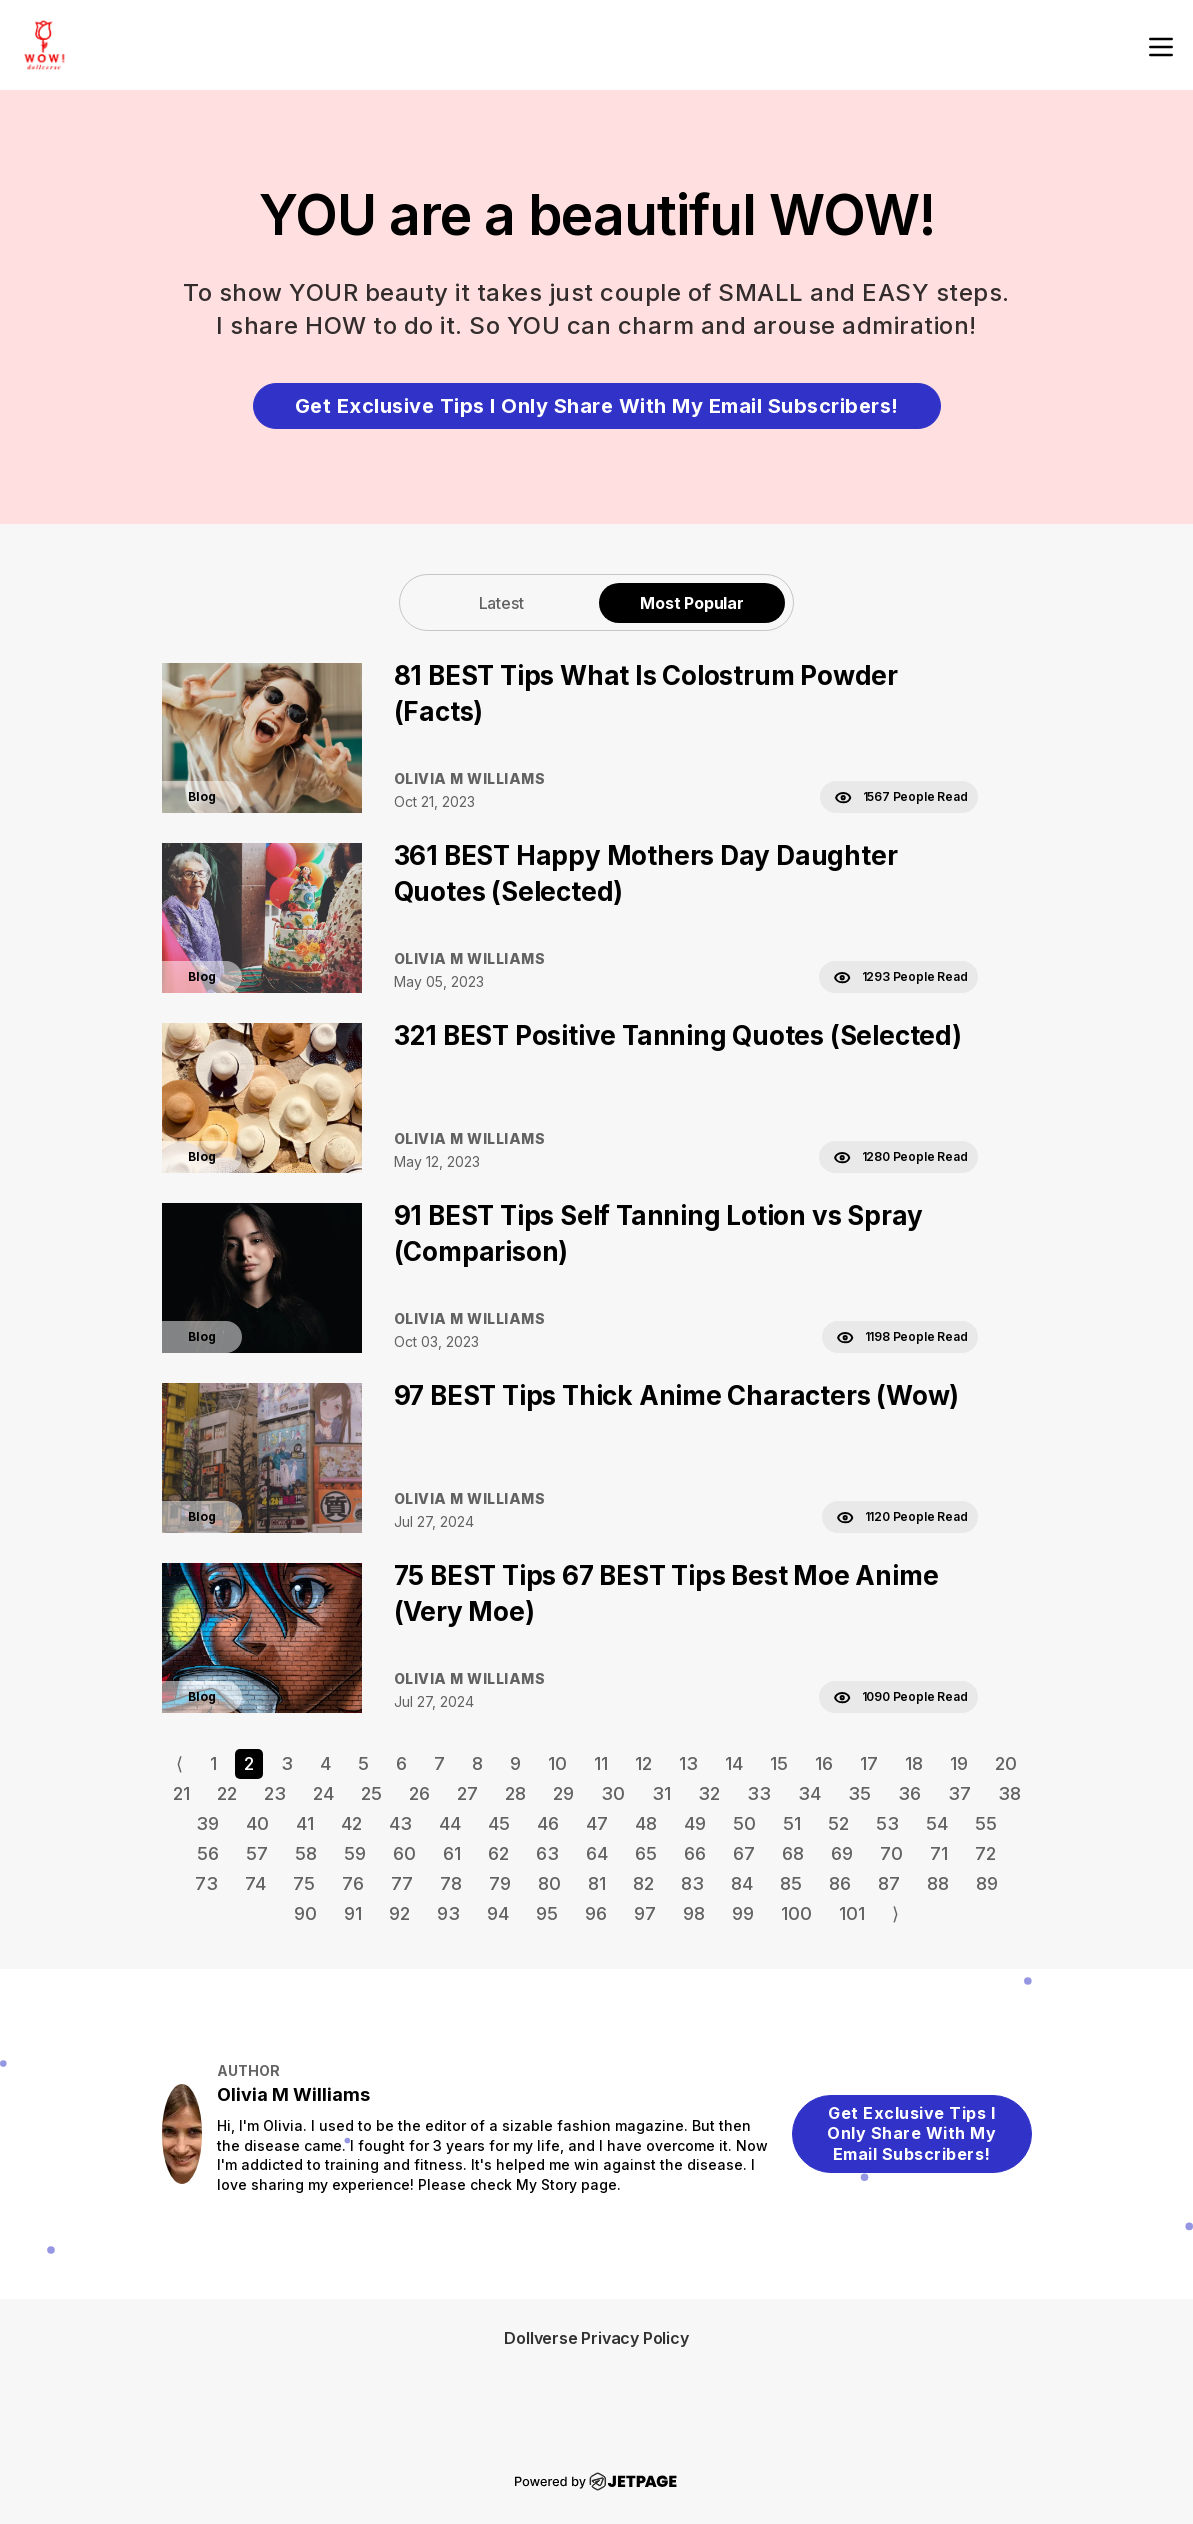 The height and width of the screenshot is (2524, 1193). I want to click on 43, so click(400, 1823).